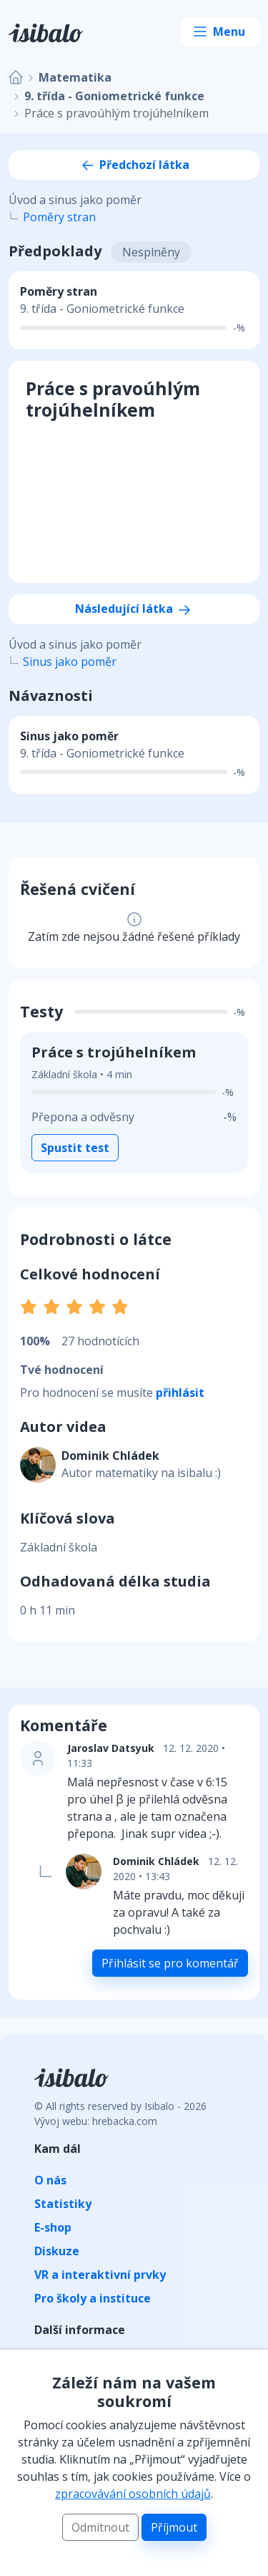 This screenshot has width=268, height=2576. I want to click on [Toggle navigation], so click(220, 31).